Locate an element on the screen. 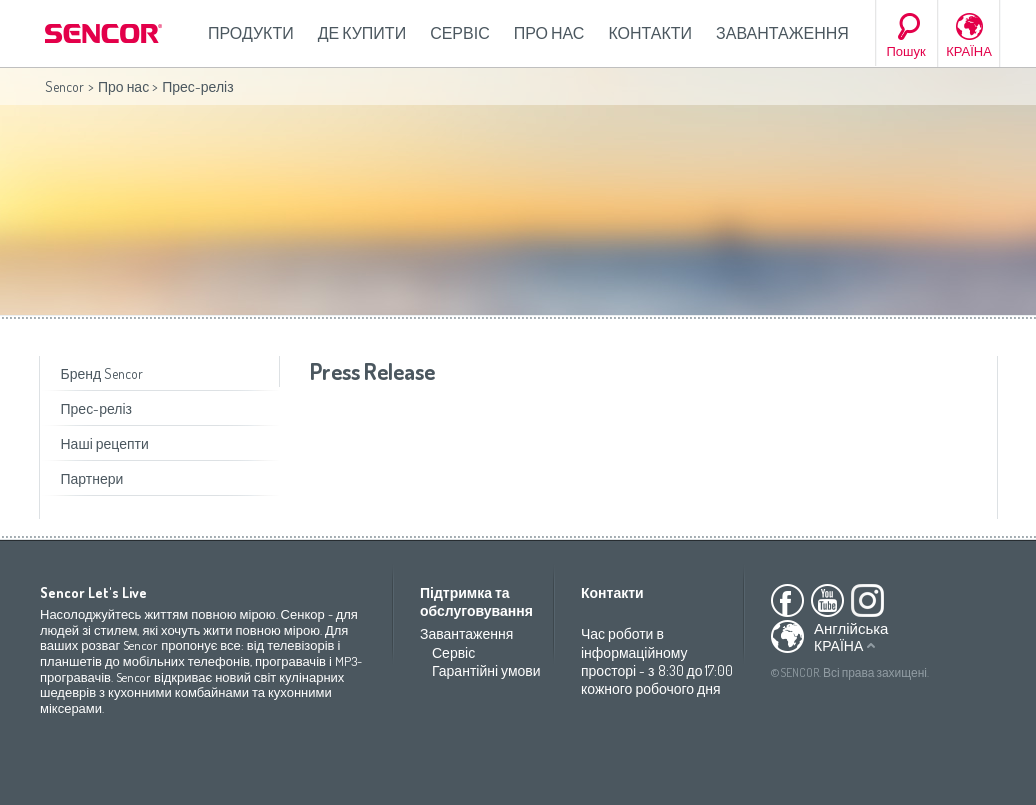 The height and width of the screenshot is (805, 1036). Продукти is located at coordinates (251, 33).